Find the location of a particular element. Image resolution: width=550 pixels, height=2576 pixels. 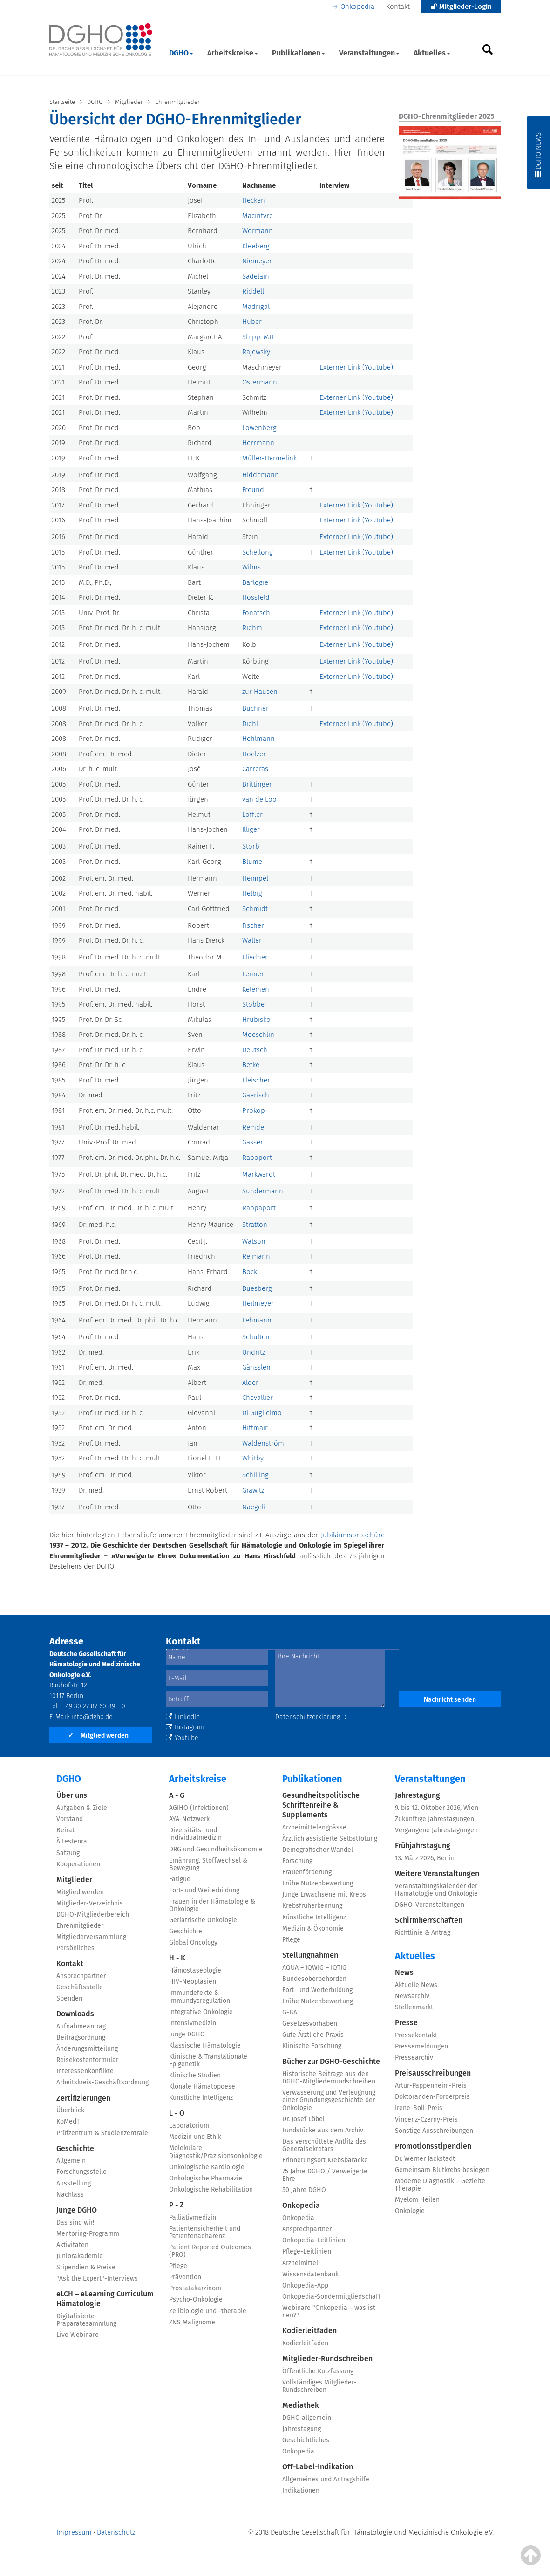

Fleischer is located at coordinates (256, 1080).